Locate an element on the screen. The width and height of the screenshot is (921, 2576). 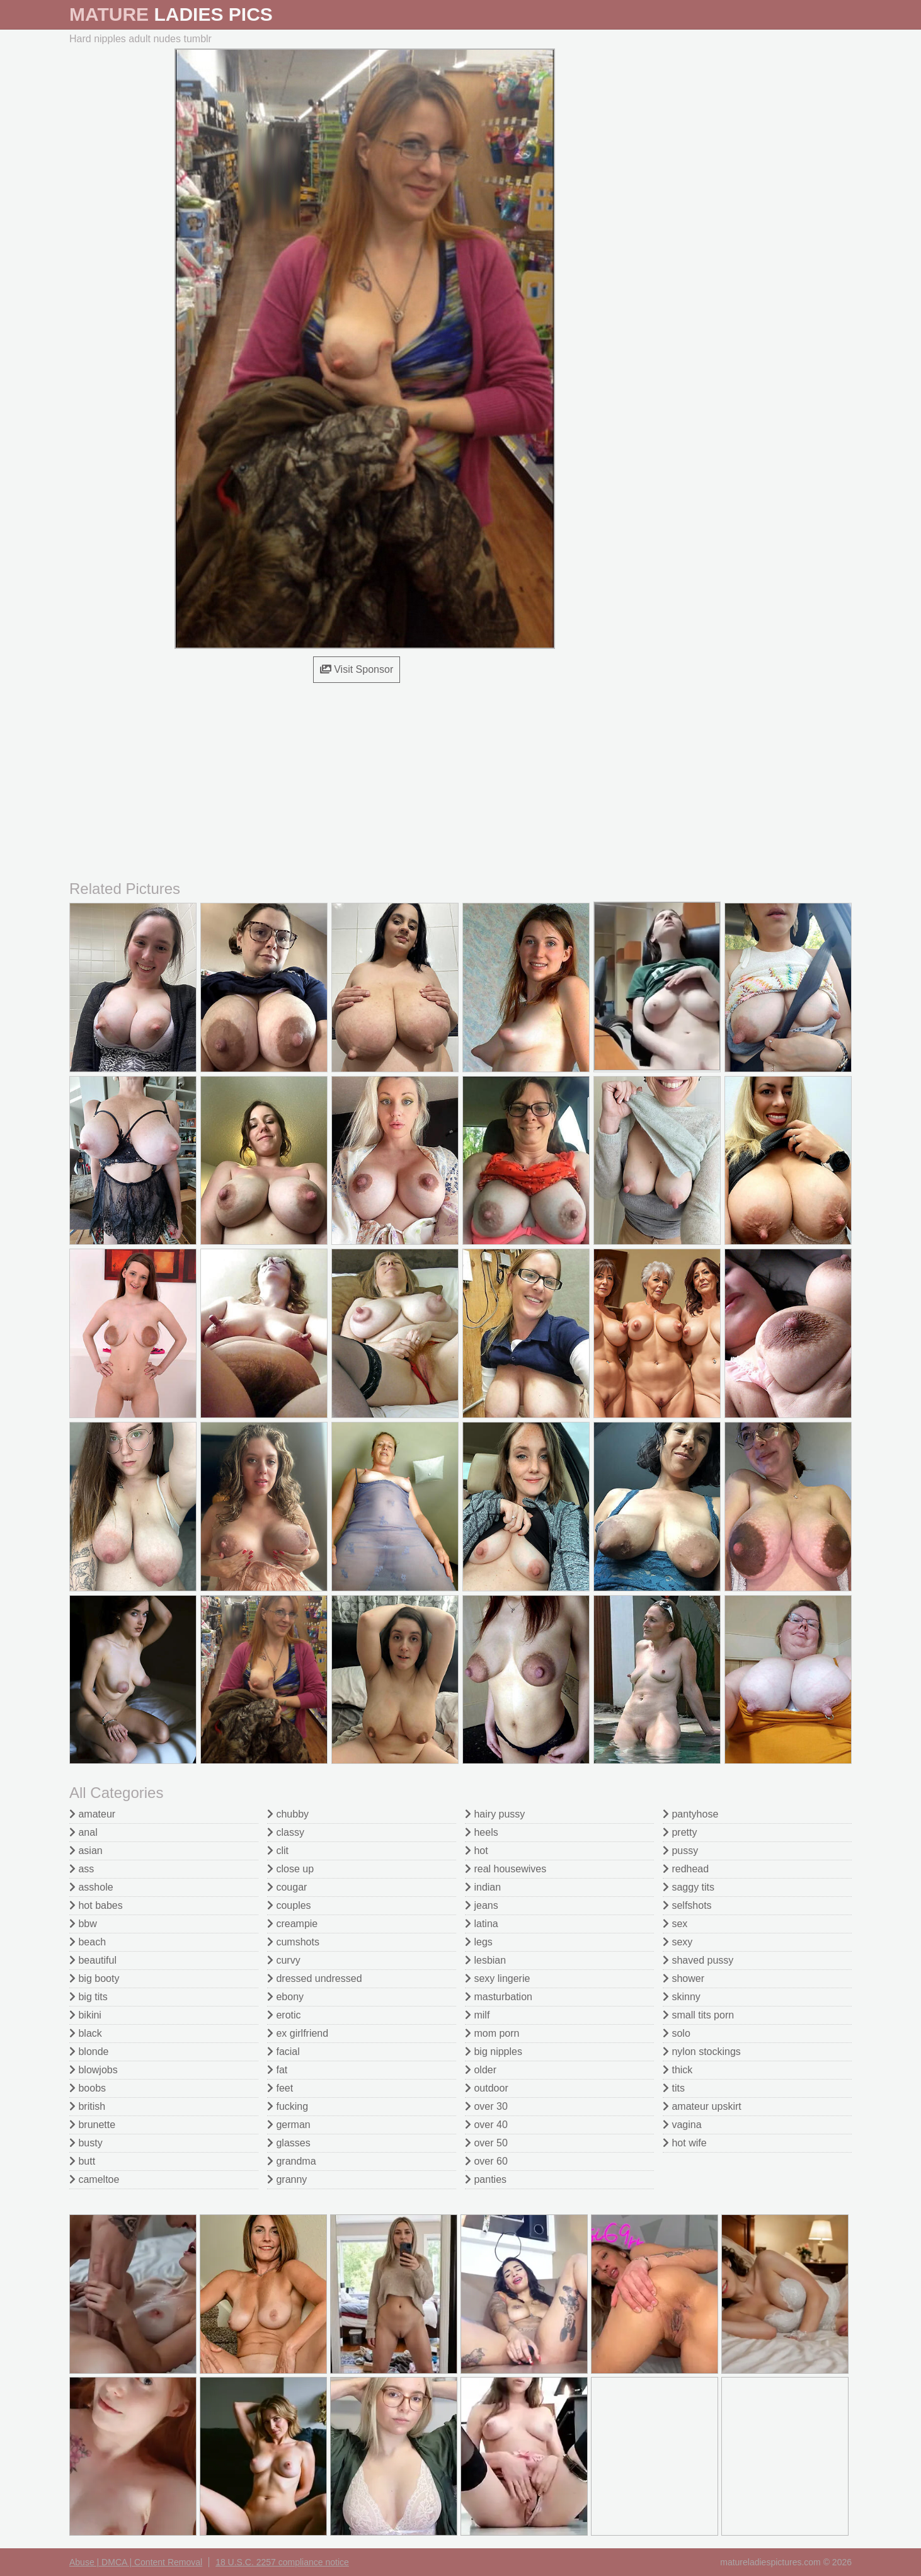
over 50 is located at coordinates (486, 2143).